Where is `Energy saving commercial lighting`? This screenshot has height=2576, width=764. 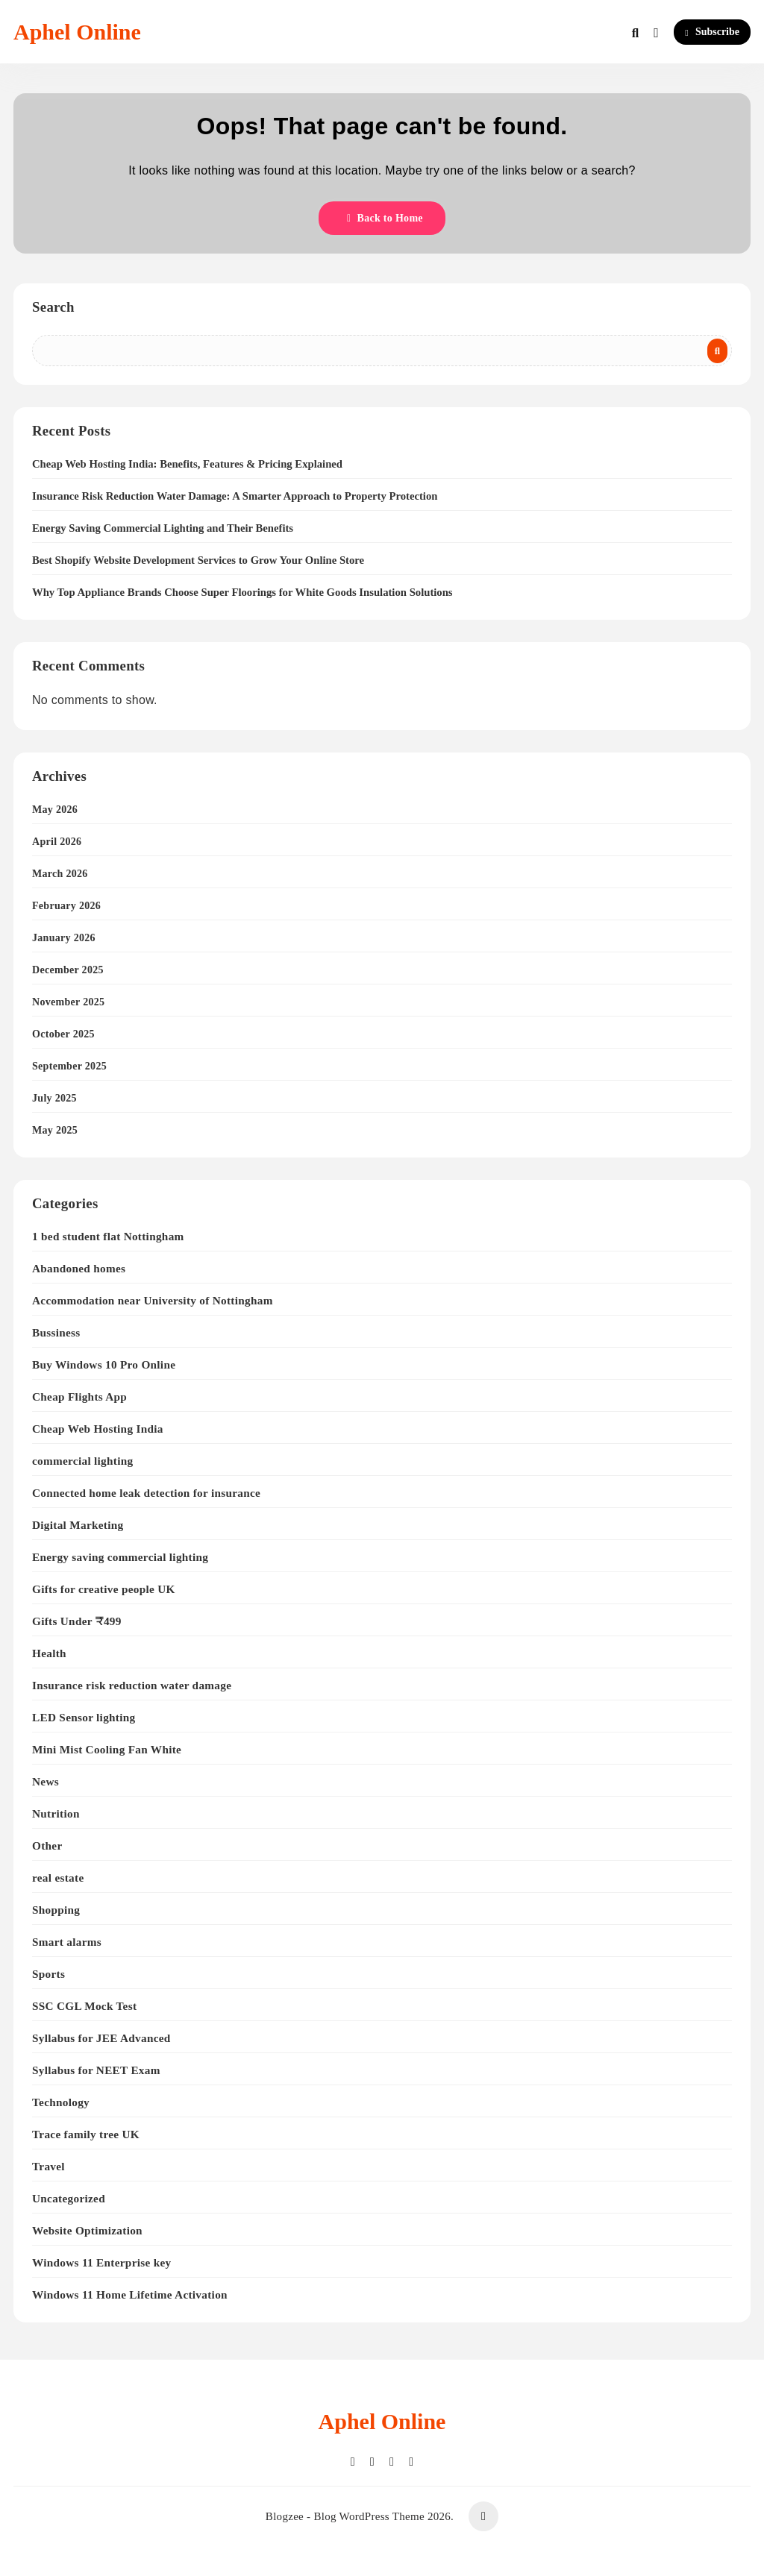 Energy saving commercial lighting is located at coordinates (120, 1557).